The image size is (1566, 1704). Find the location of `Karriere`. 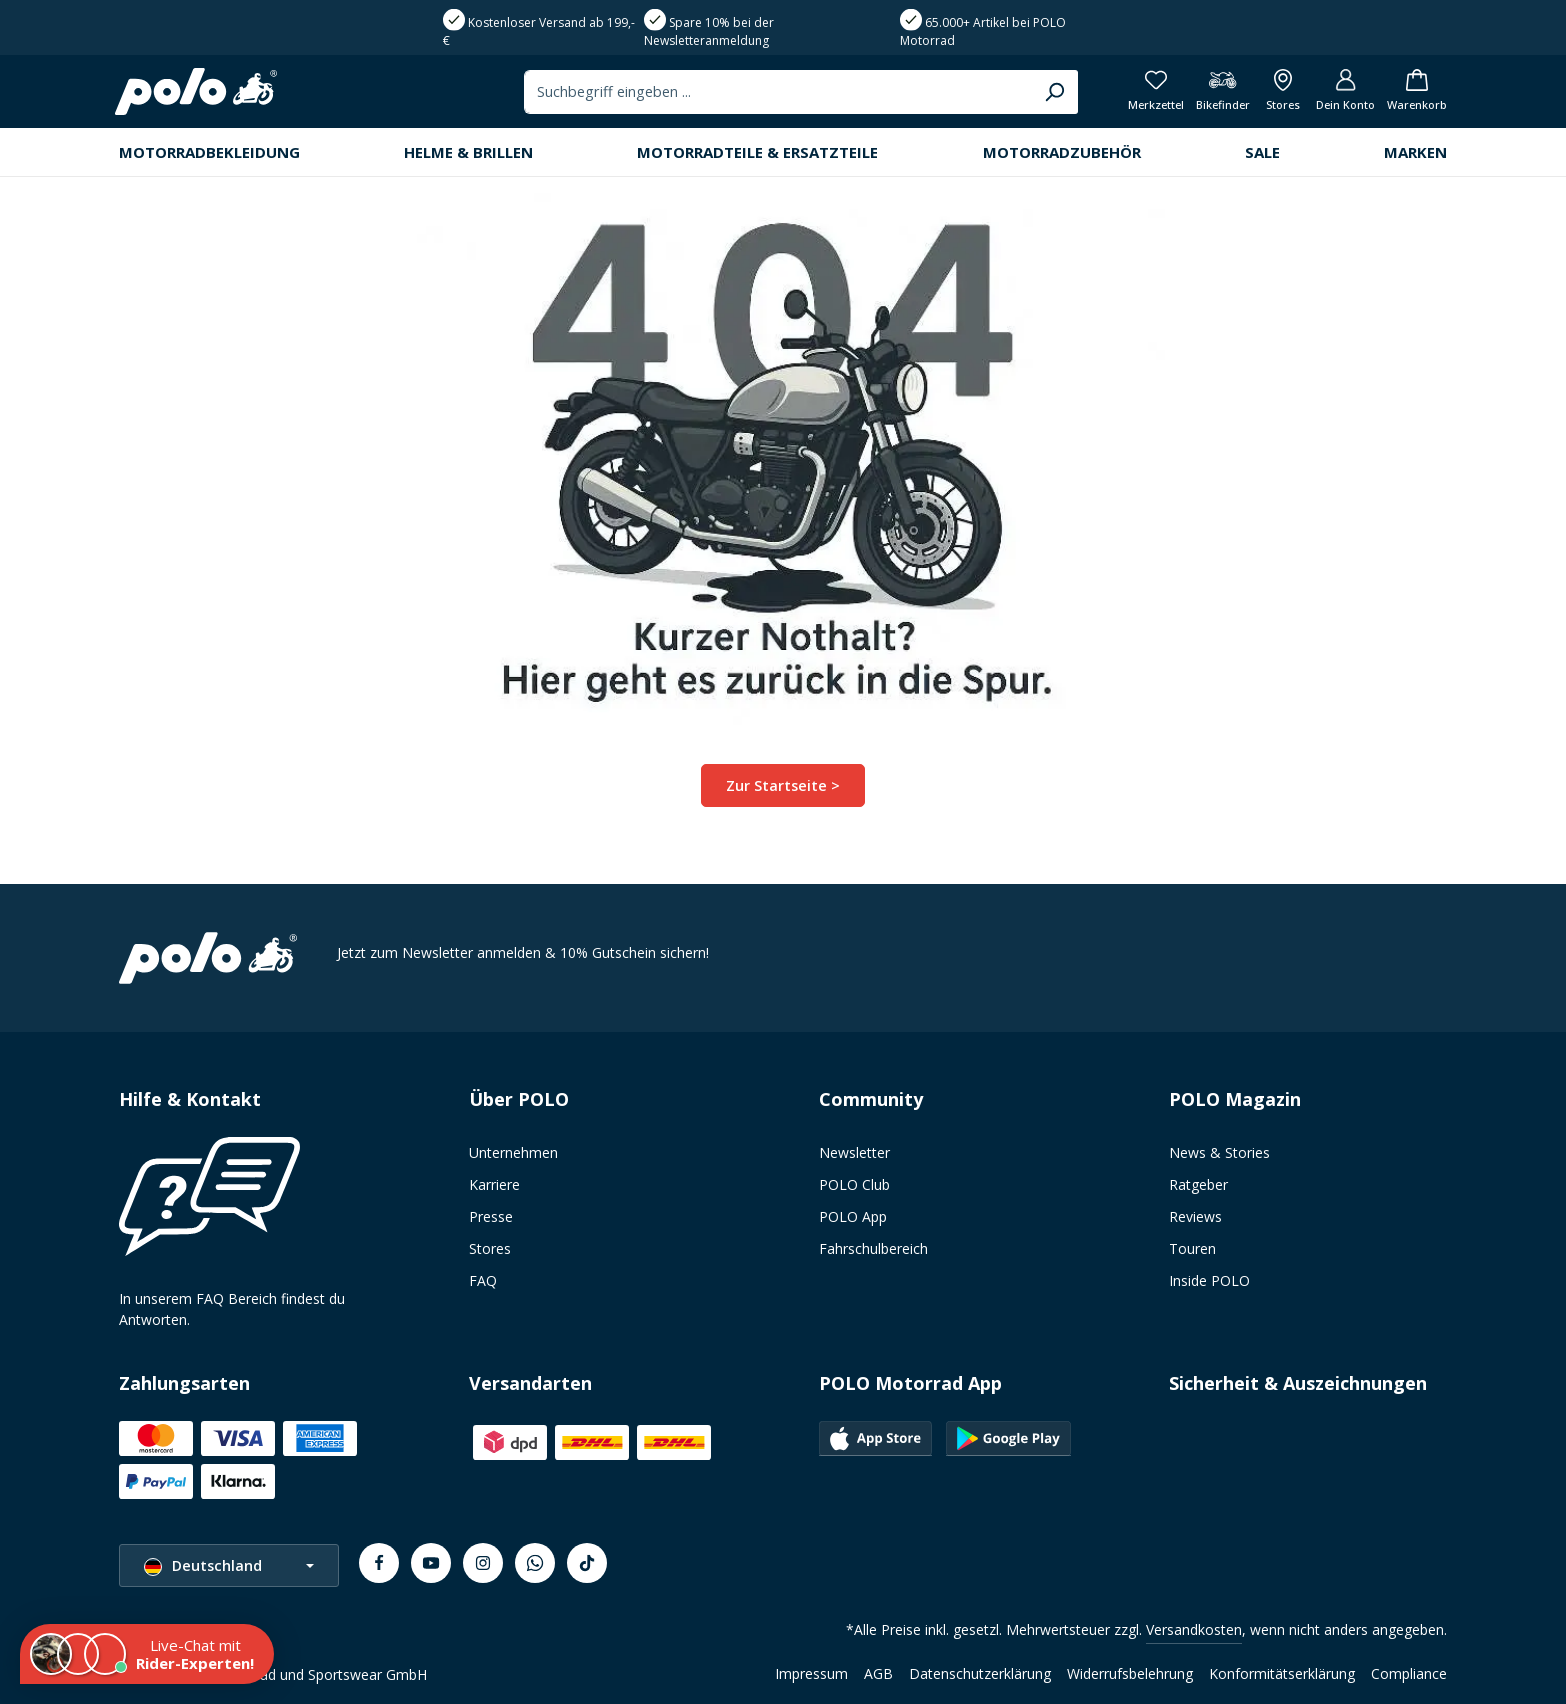

Karriere is located at coordinates (494, 1184).